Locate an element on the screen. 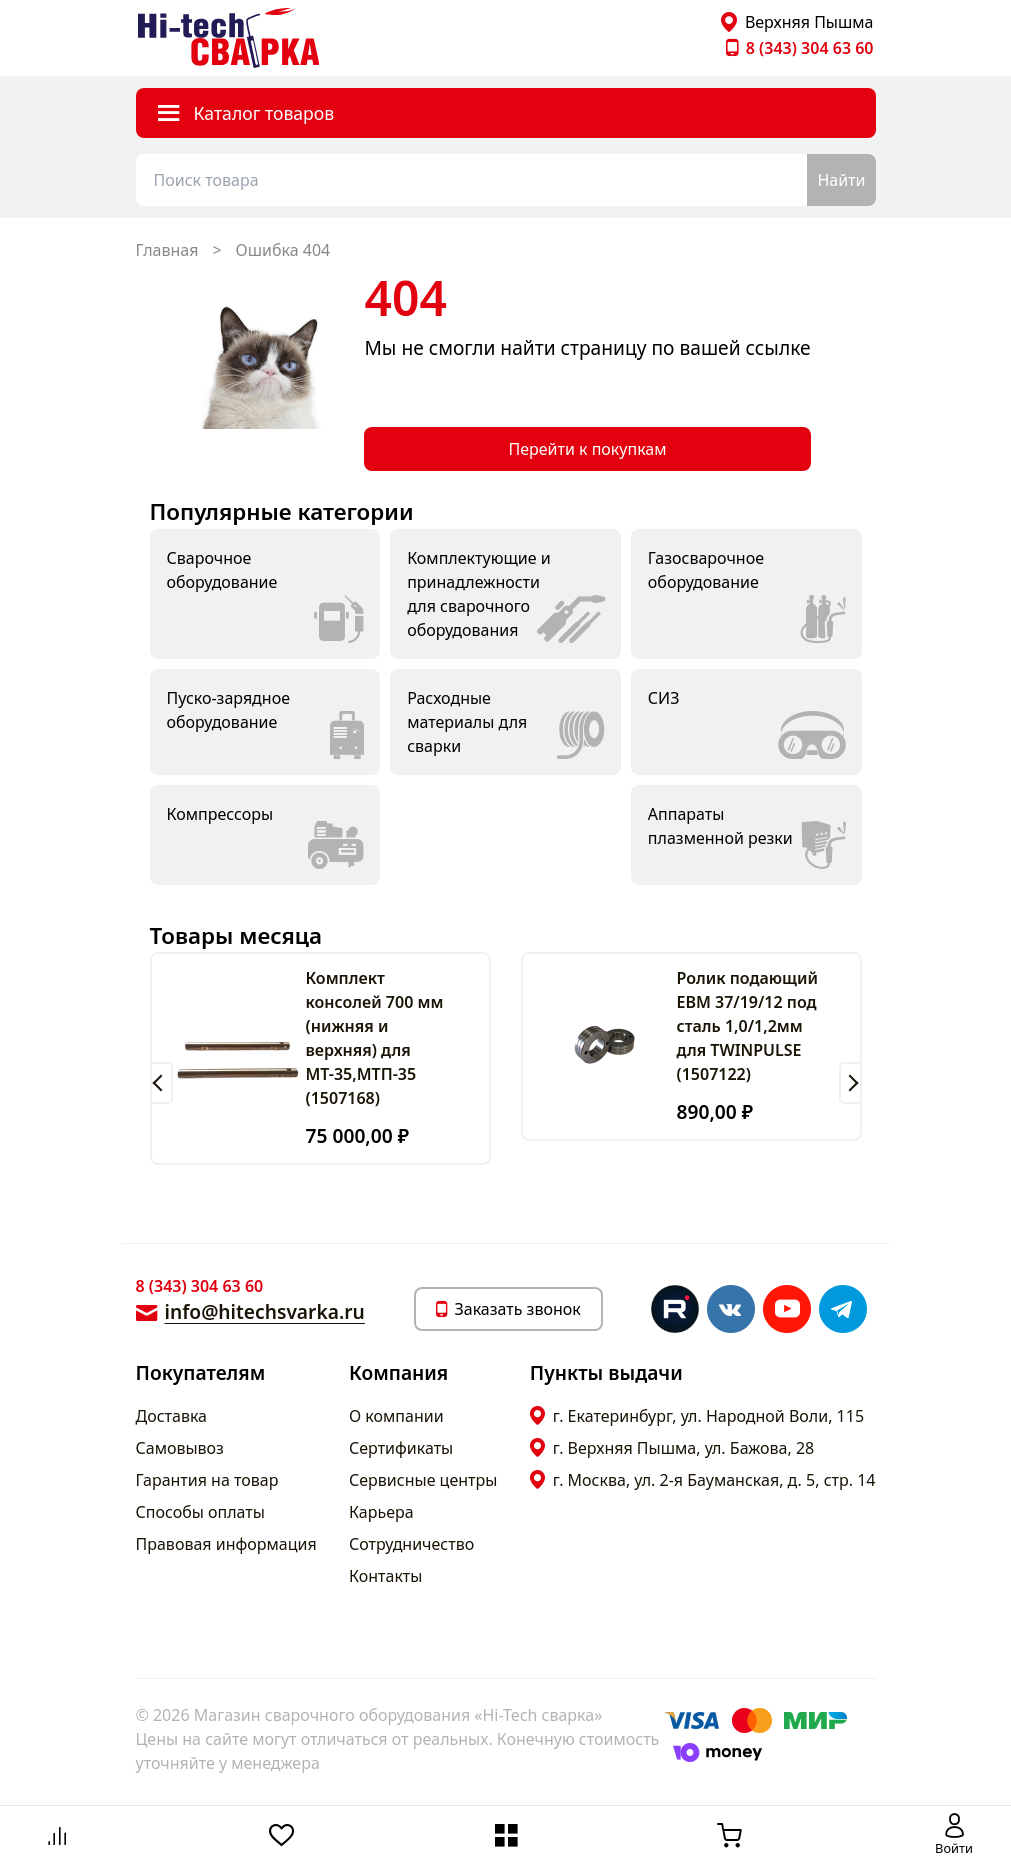 This screenshot has height=1859, width=1011. Сертификаты is located at coordinates (401, 1448).